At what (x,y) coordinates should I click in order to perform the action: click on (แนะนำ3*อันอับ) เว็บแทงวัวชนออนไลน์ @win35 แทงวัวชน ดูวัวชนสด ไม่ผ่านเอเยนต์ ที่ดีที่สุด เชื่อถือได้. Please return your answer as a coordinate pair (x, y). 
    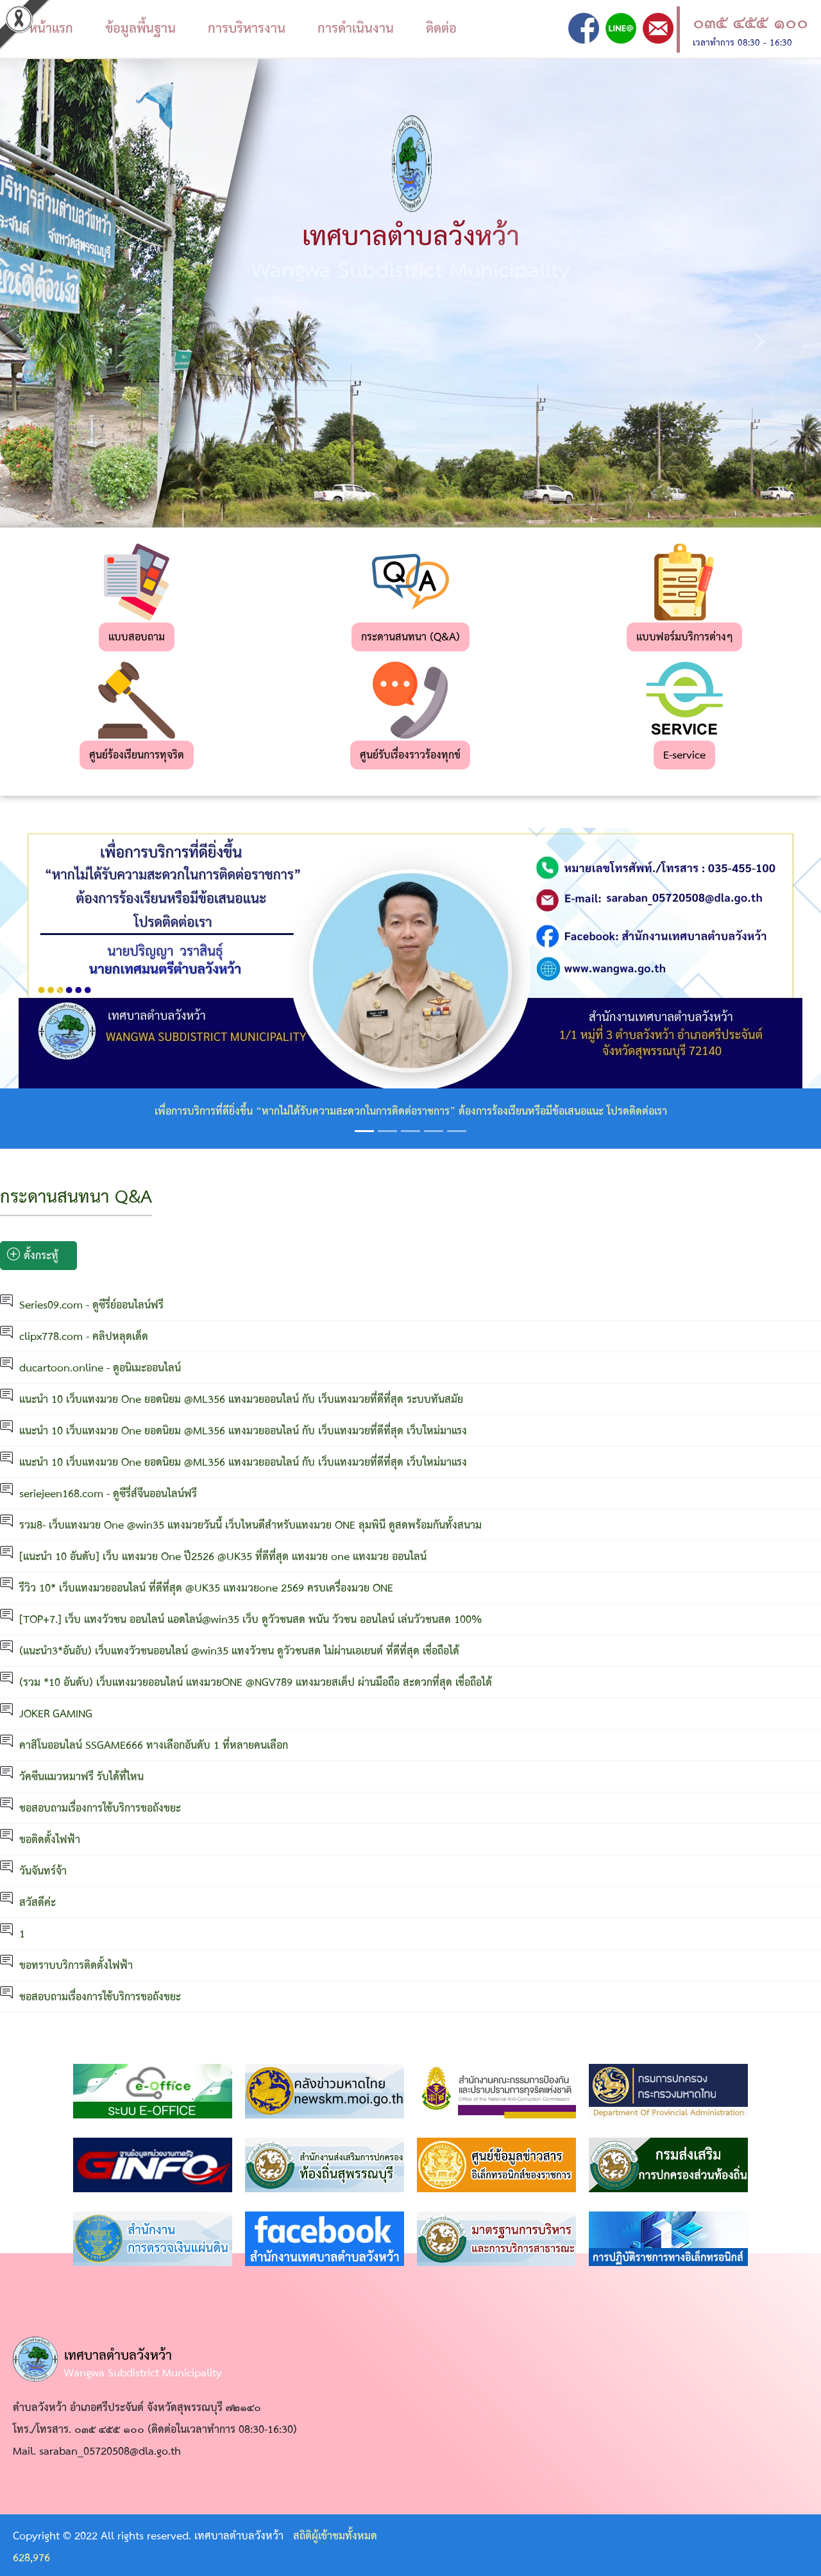
    Looking at the image, I should click on (239, 1651).